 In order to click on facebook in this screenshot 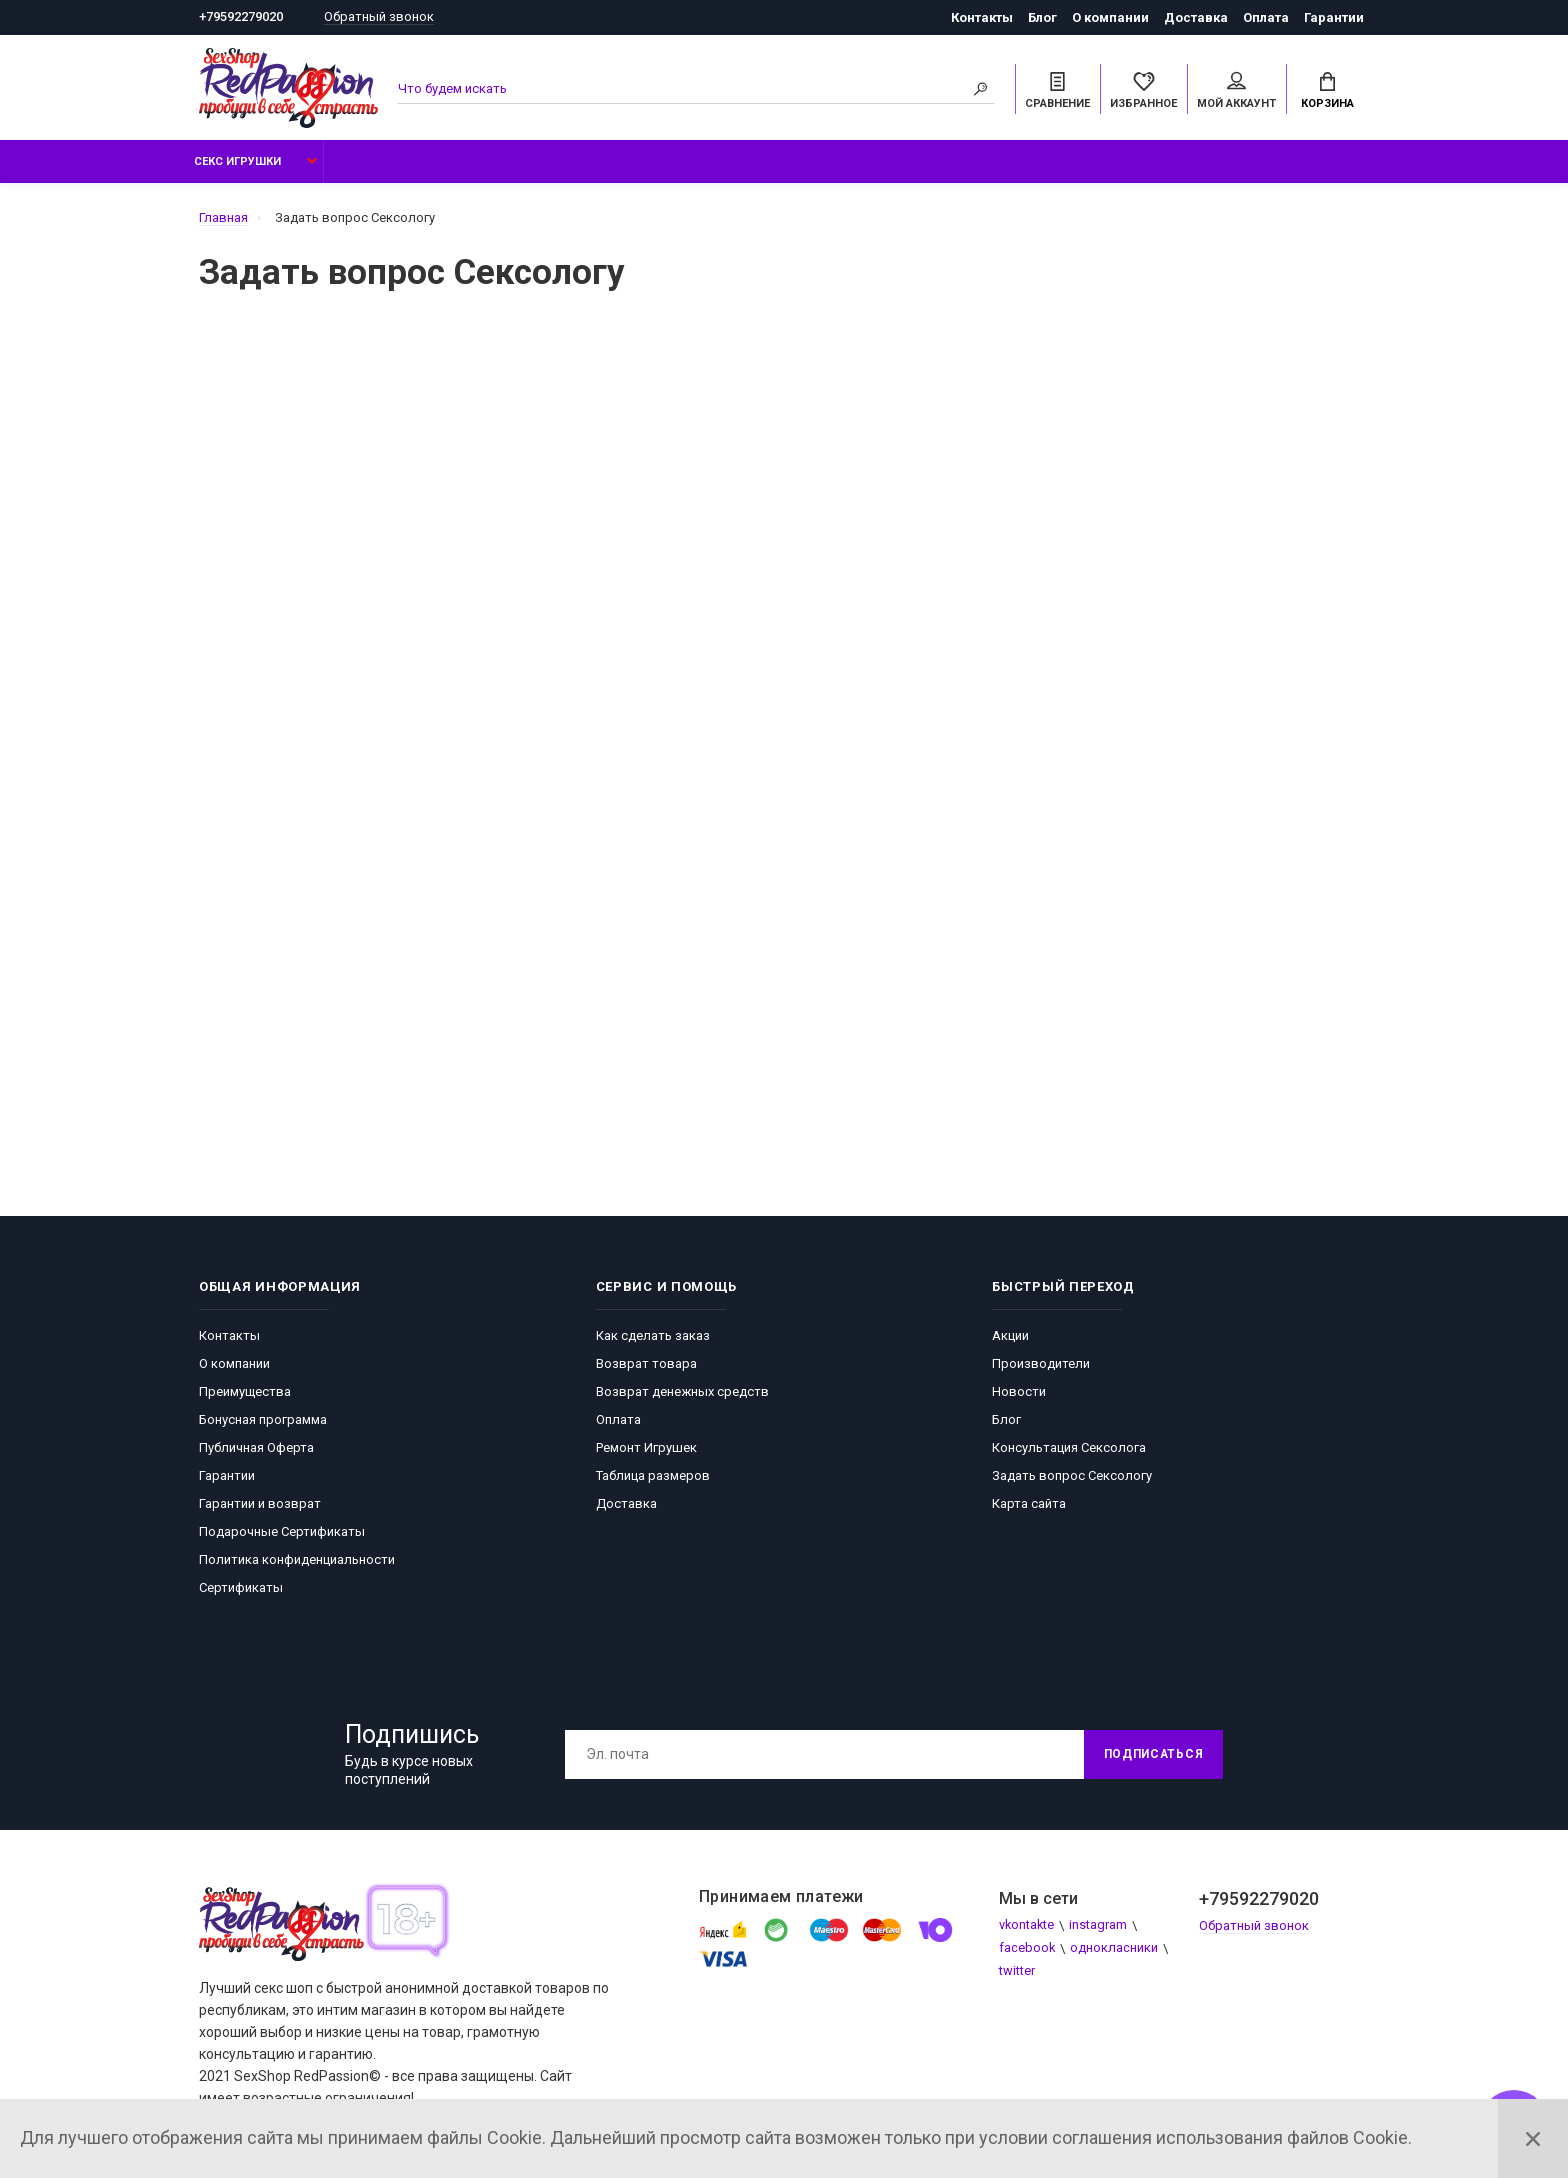, I will do `click(1027, 1949)`.